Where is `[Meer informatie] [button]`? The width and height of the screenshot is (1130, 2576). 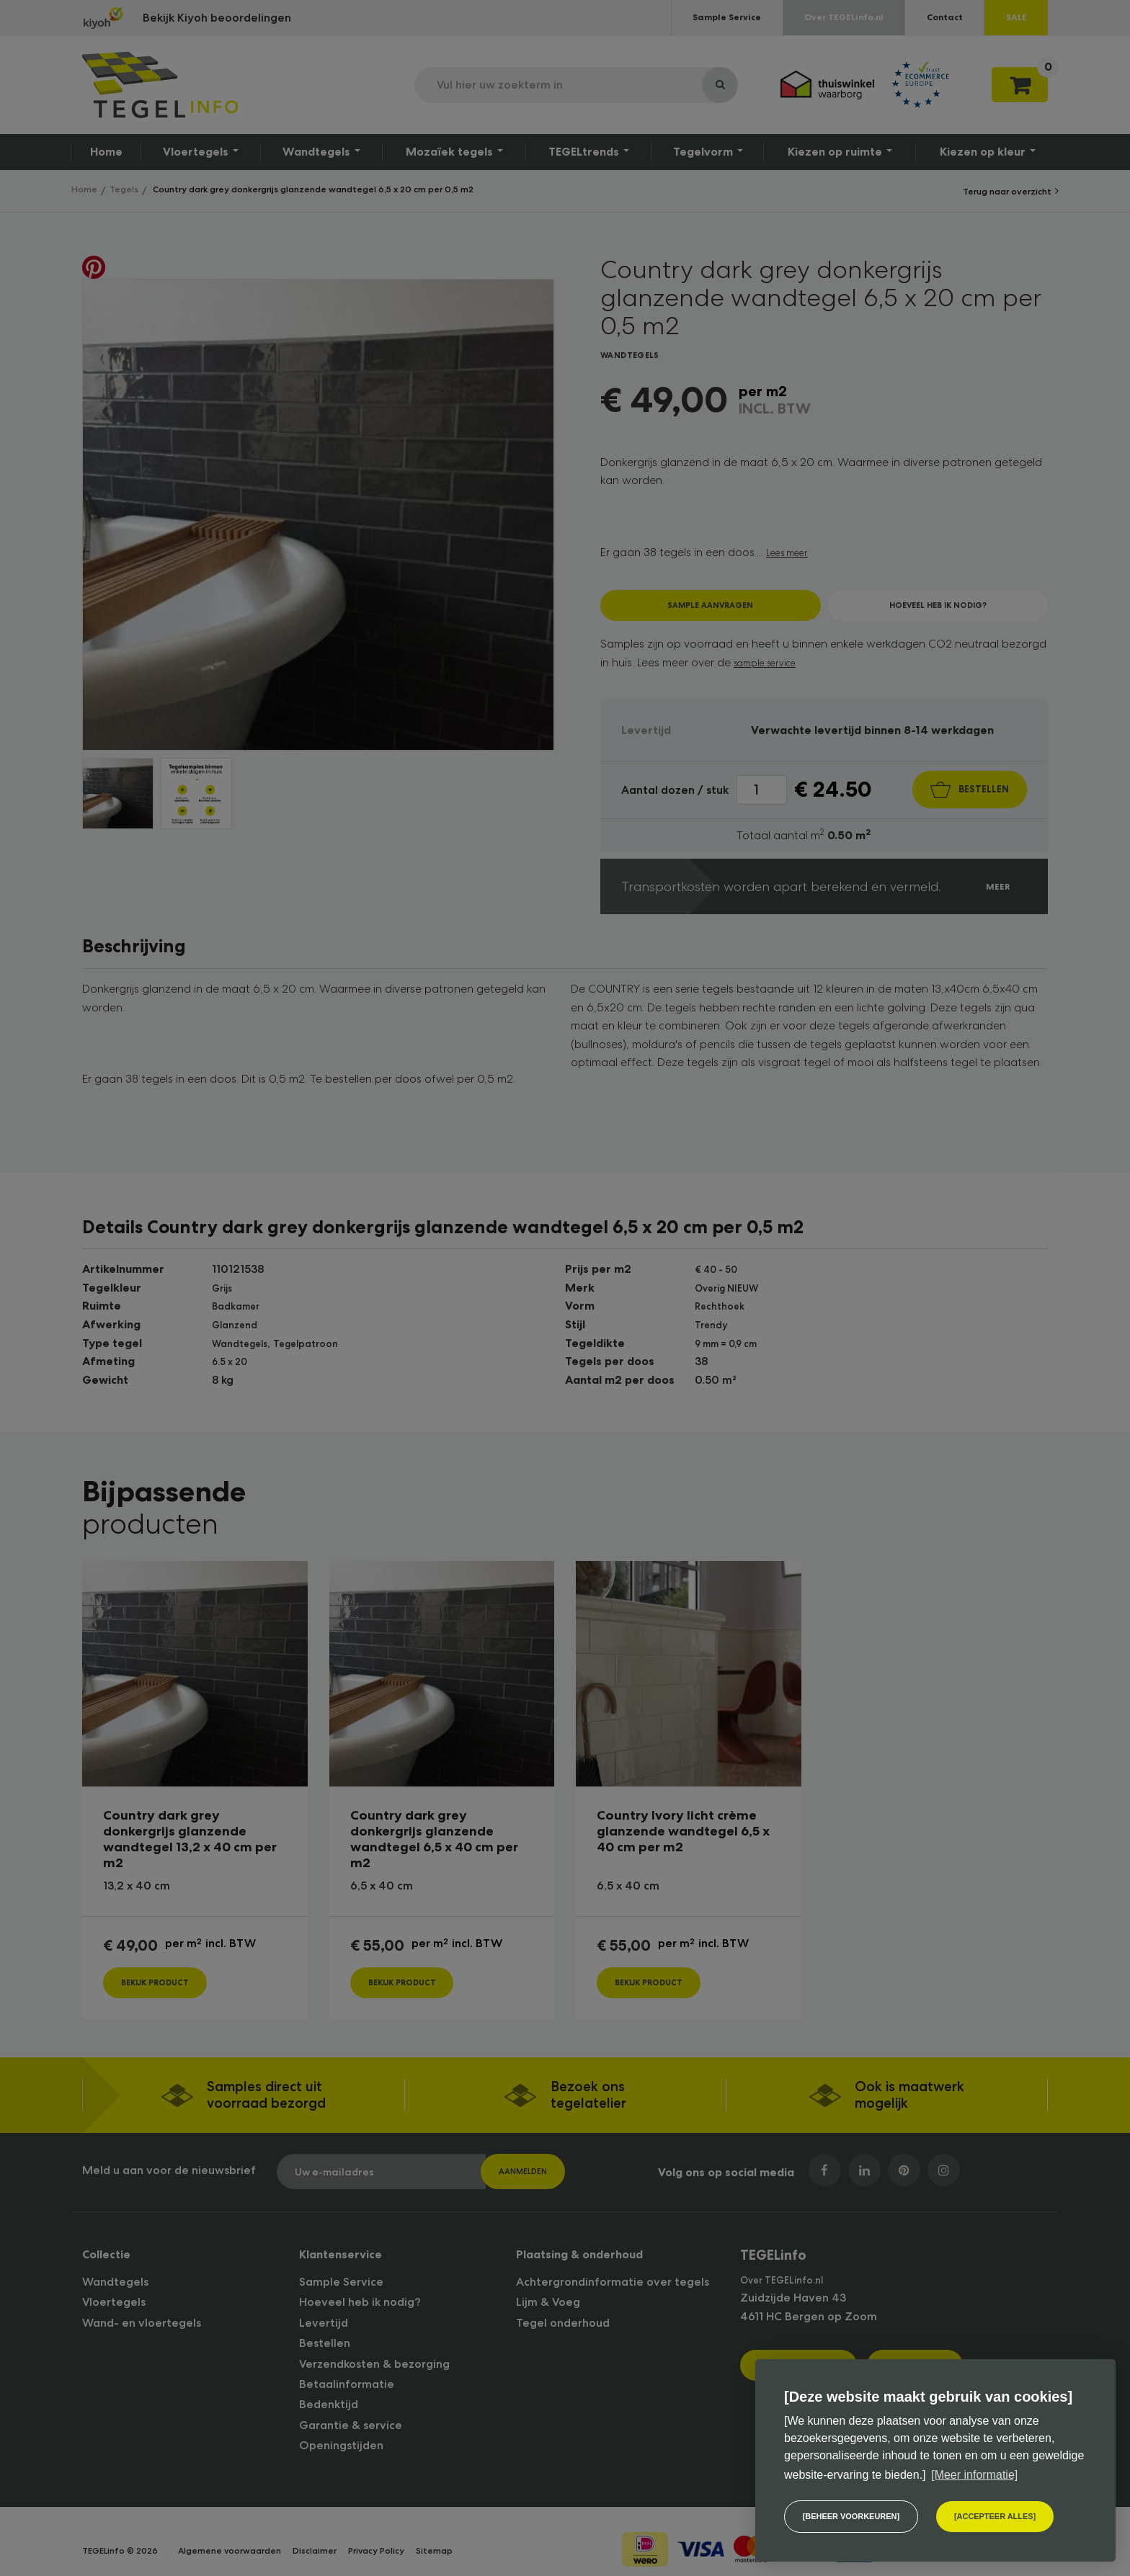 [Meer informatie] [button] is located at coordinates (974, 2471).